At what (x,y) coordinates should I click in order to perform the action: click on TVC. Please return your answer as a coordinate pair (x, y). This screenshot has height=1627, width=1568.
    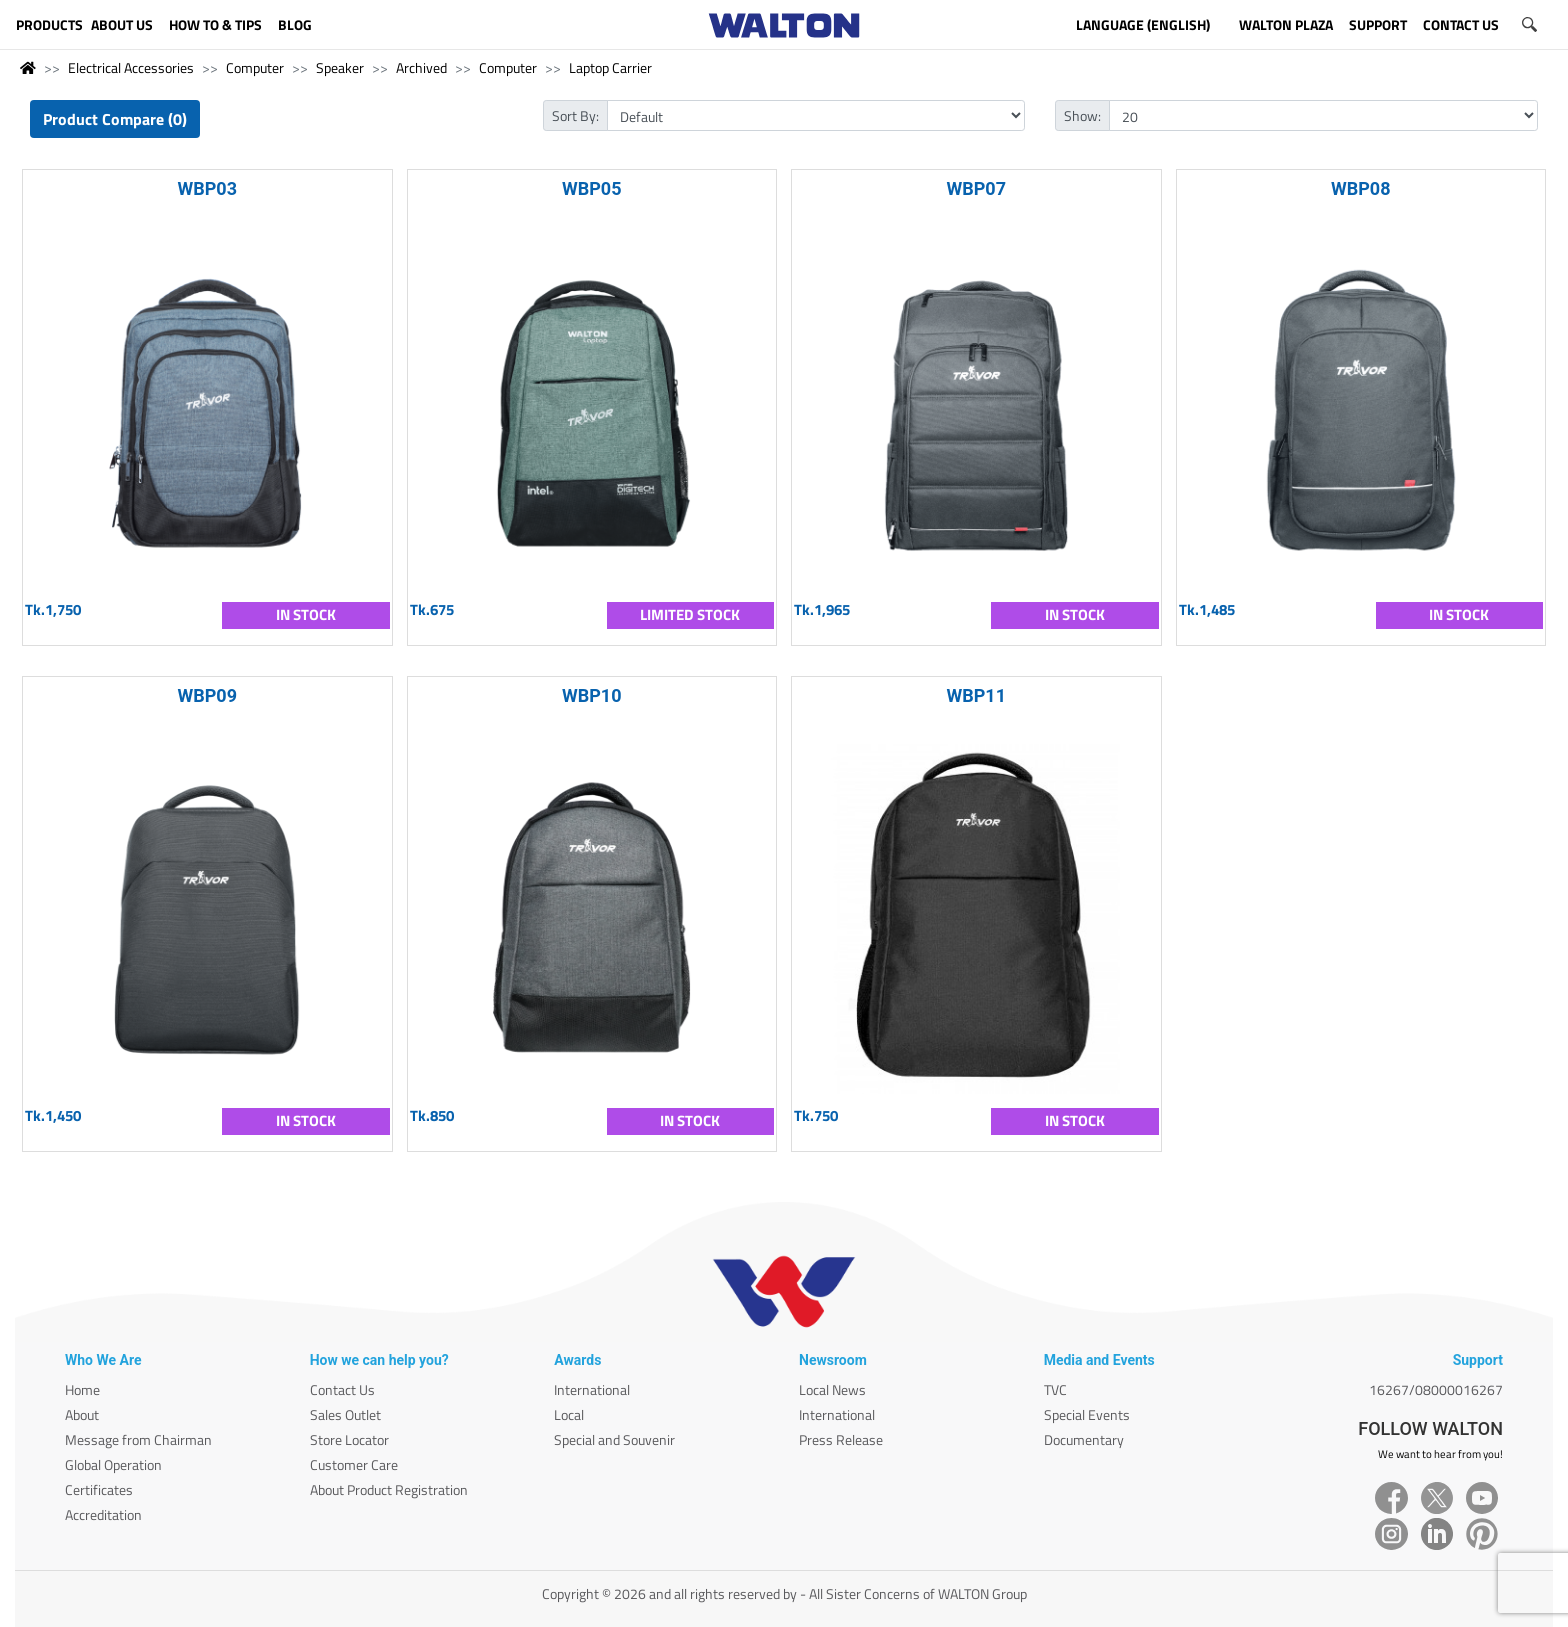
    Looking at the image, I should click on (1055, 1389).